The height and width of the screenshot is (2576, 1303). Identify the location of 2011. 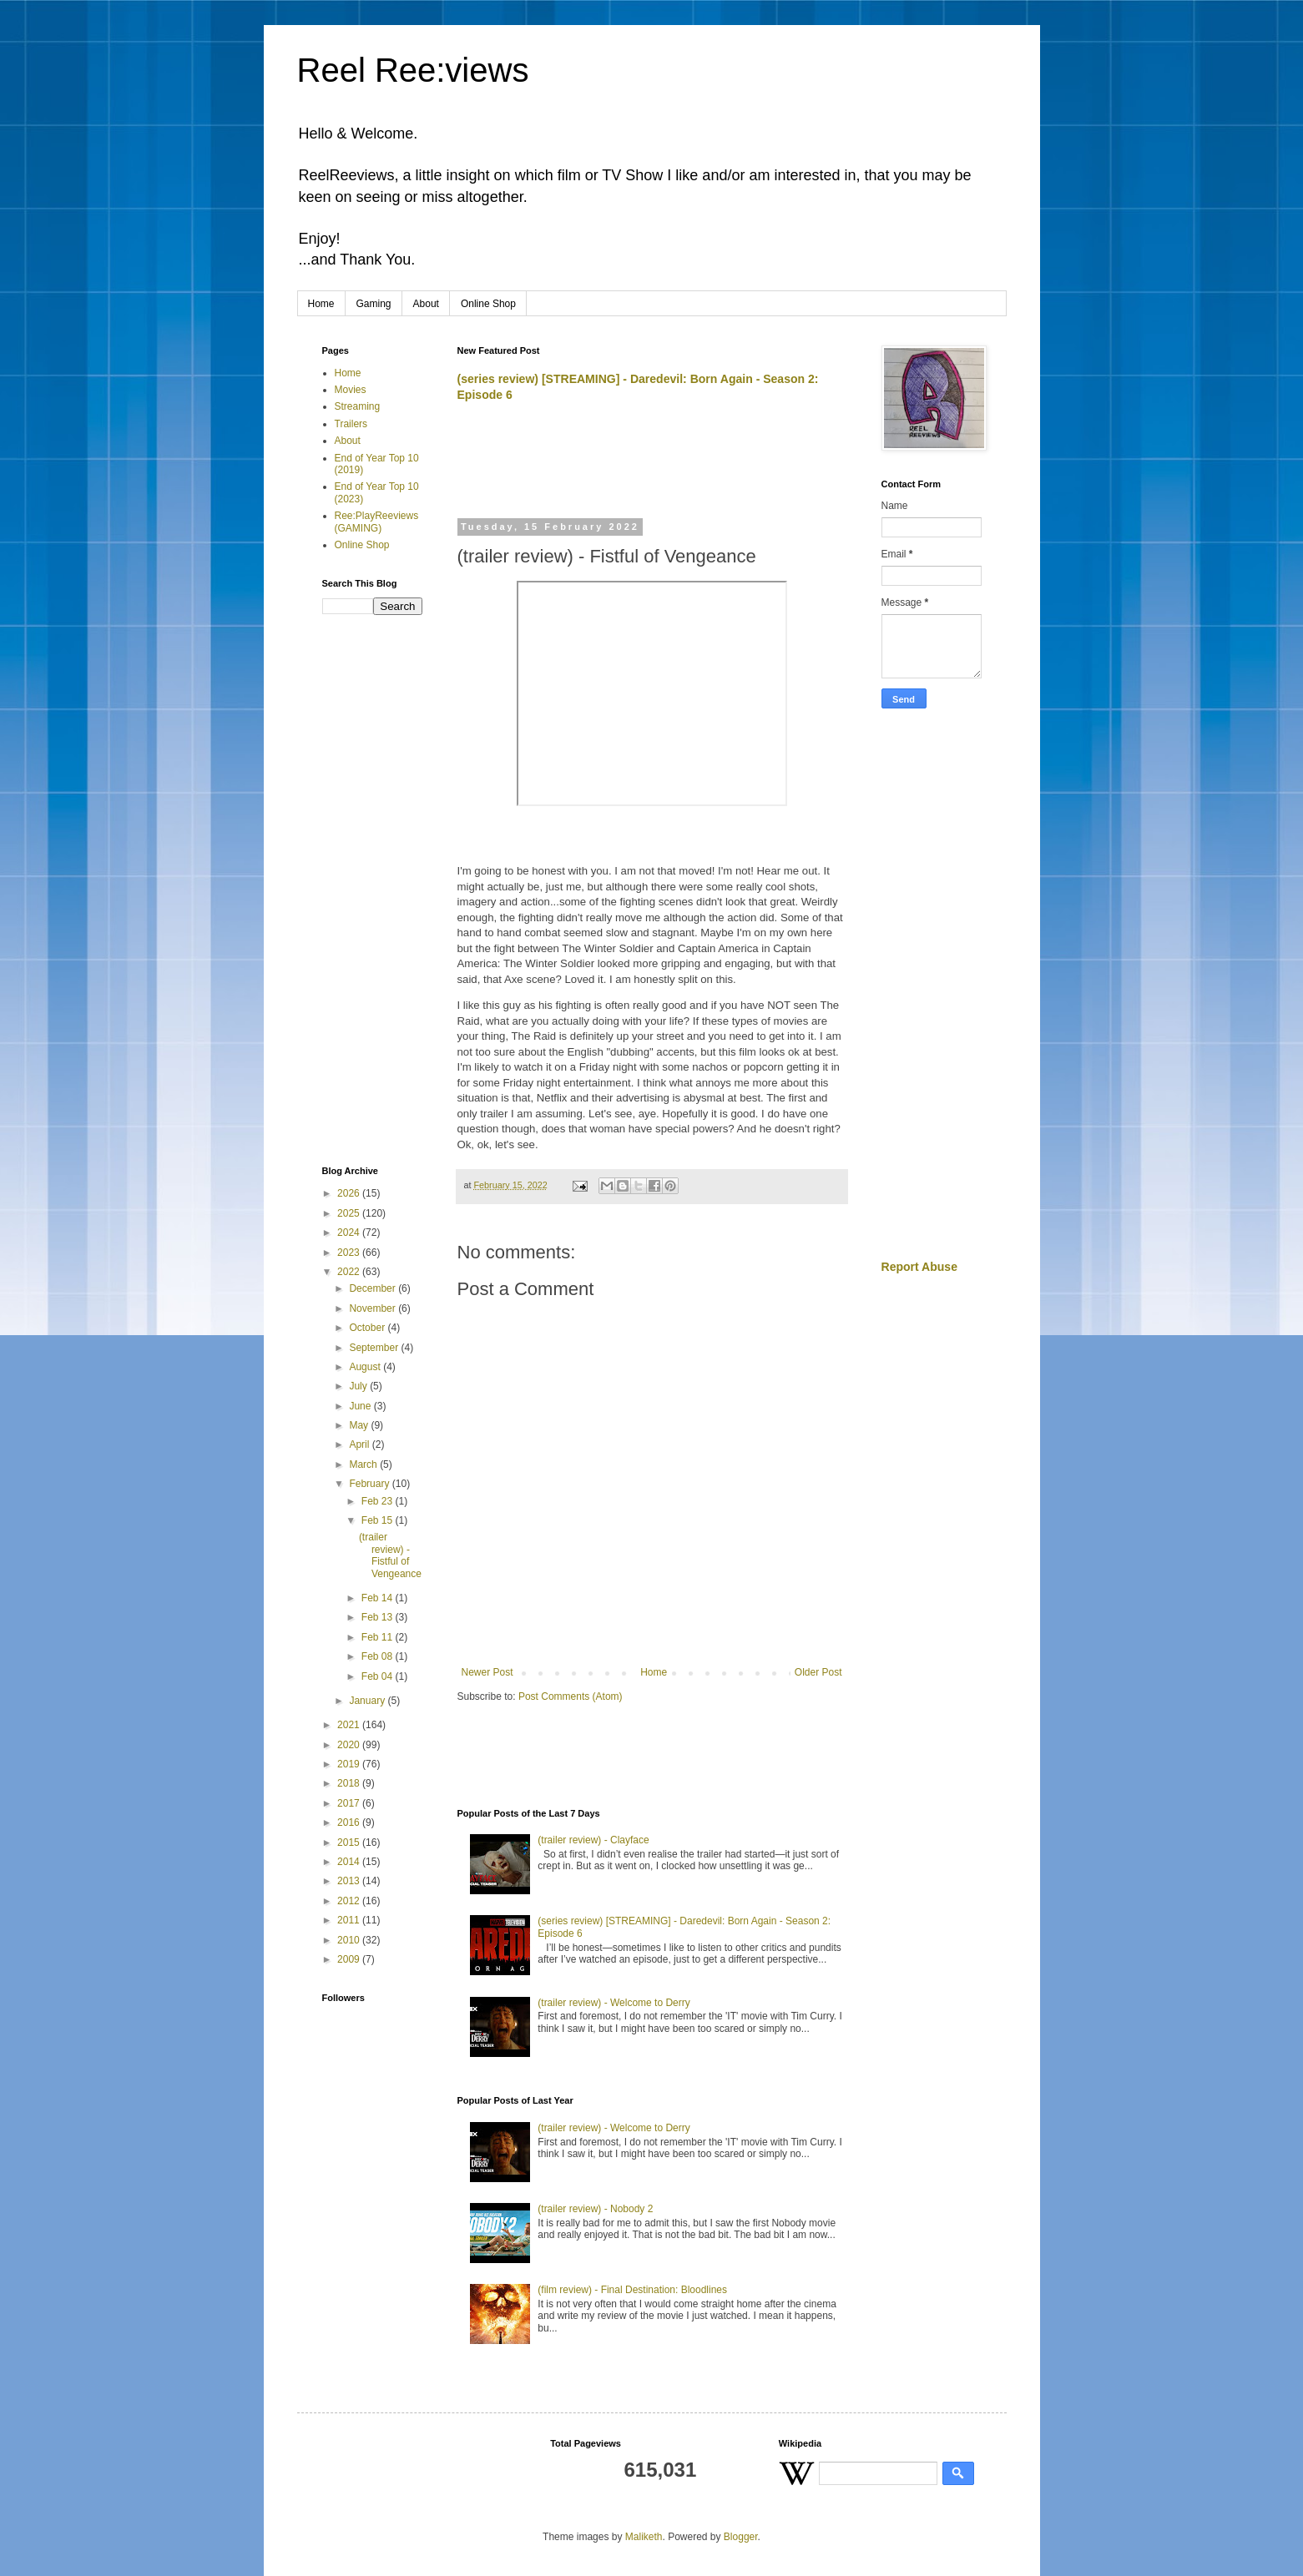
(349, 1920).